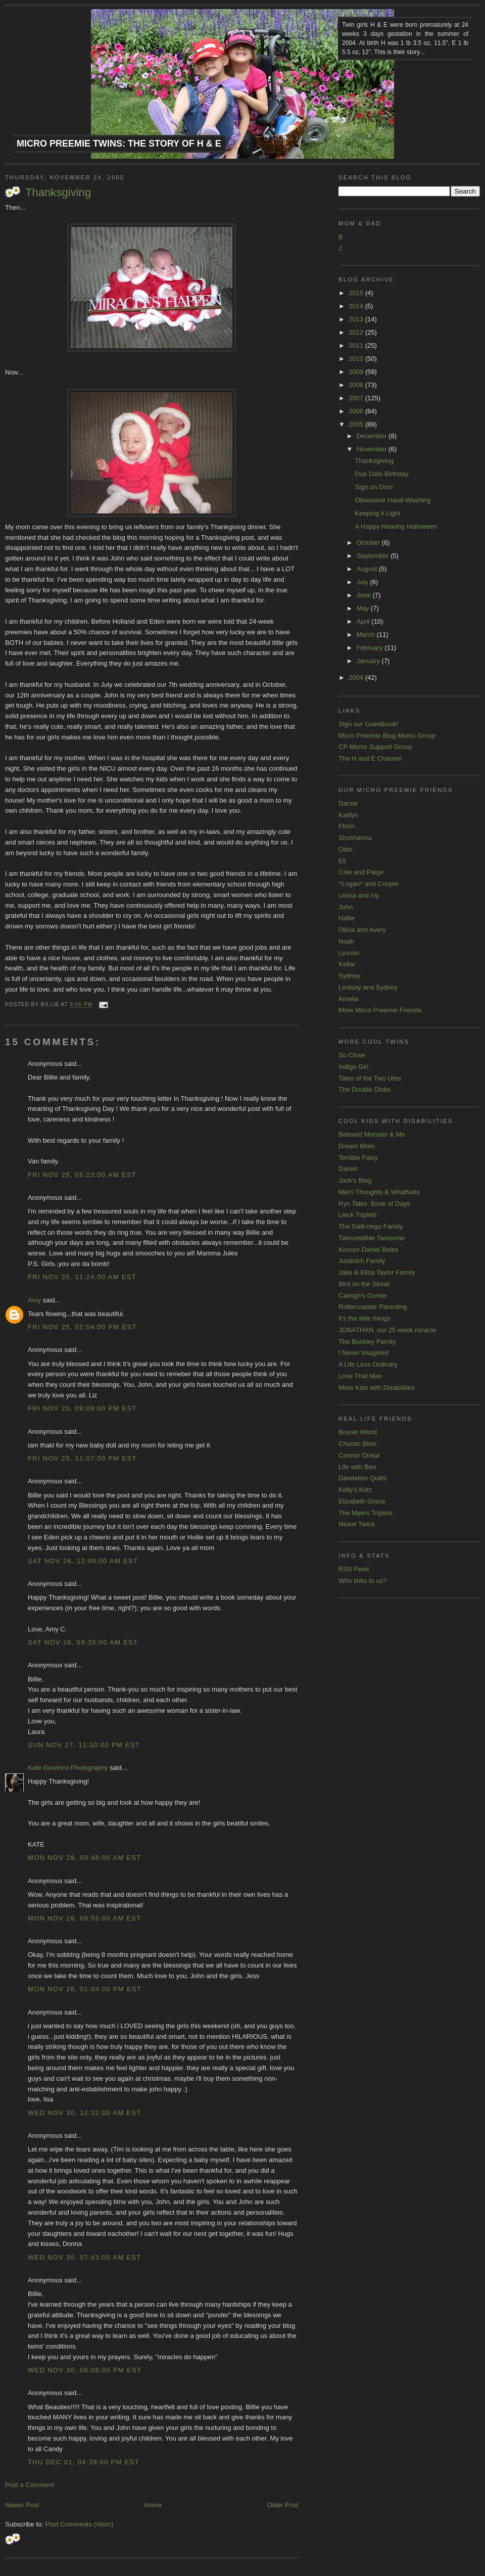 The height and width of the screenshot is (2576, 485). Describe the element at coordinates (357, 293) in the screenshot. I see `2015` at that location.